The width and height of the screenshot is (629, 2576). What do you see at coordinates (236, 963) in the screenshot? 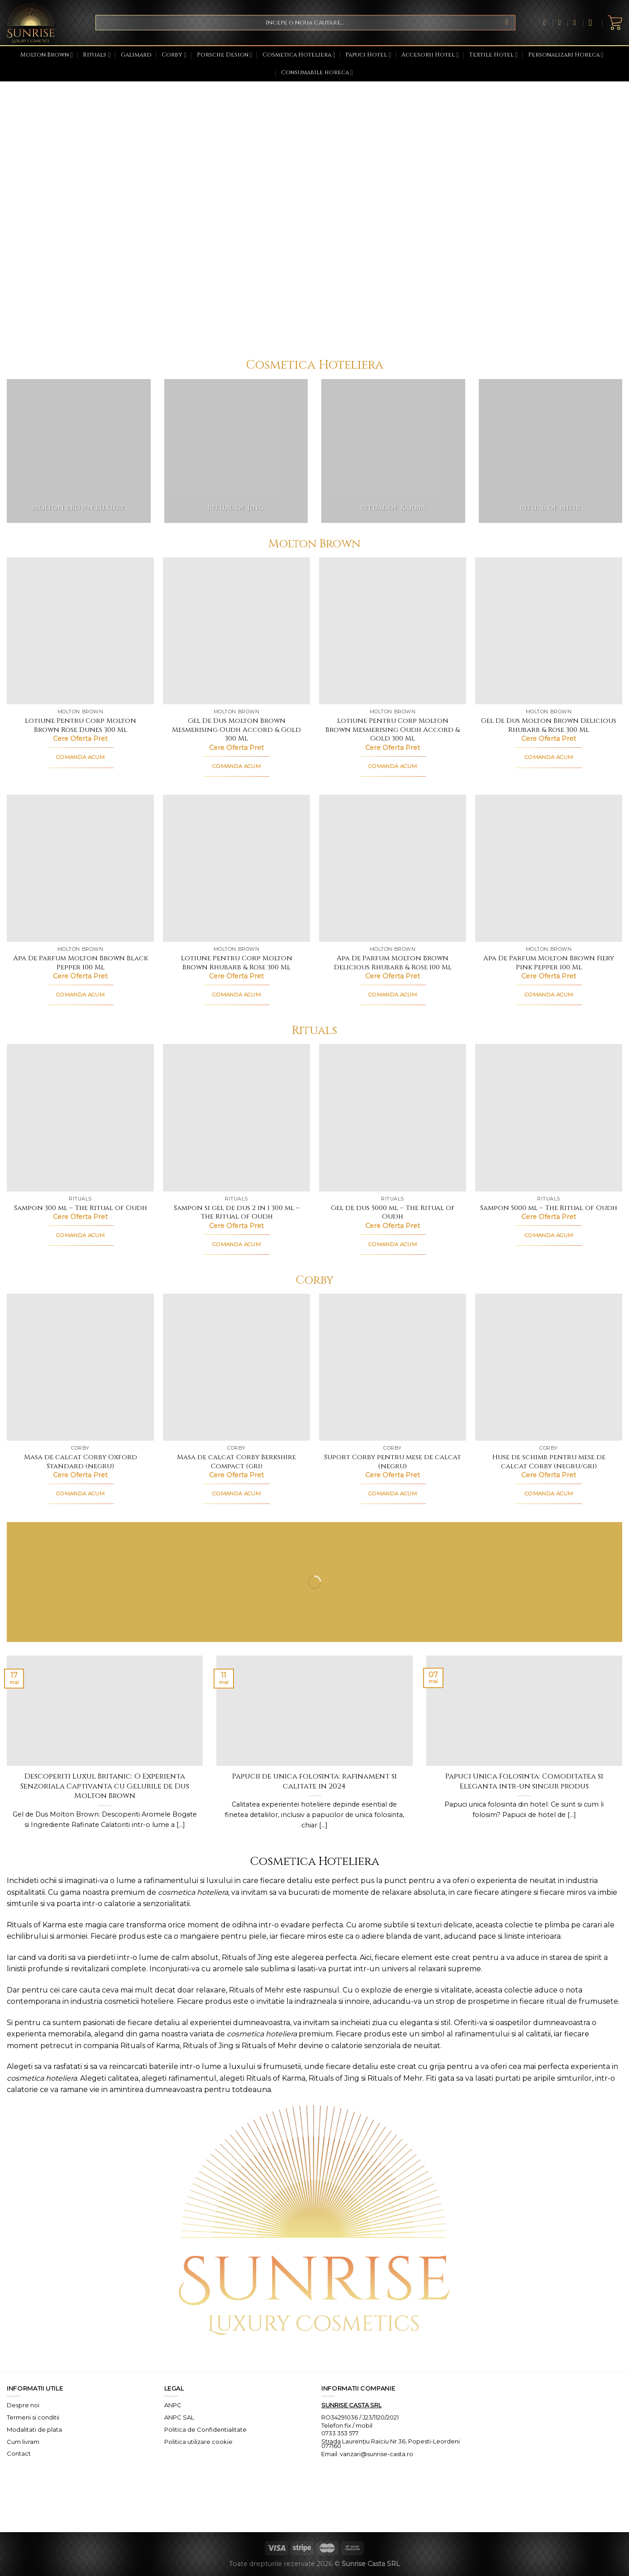
I see `Lotiune Pentru Corp Molton Brown Rhubarb & Rose 300 Ml` at bounding box center [236, 963].